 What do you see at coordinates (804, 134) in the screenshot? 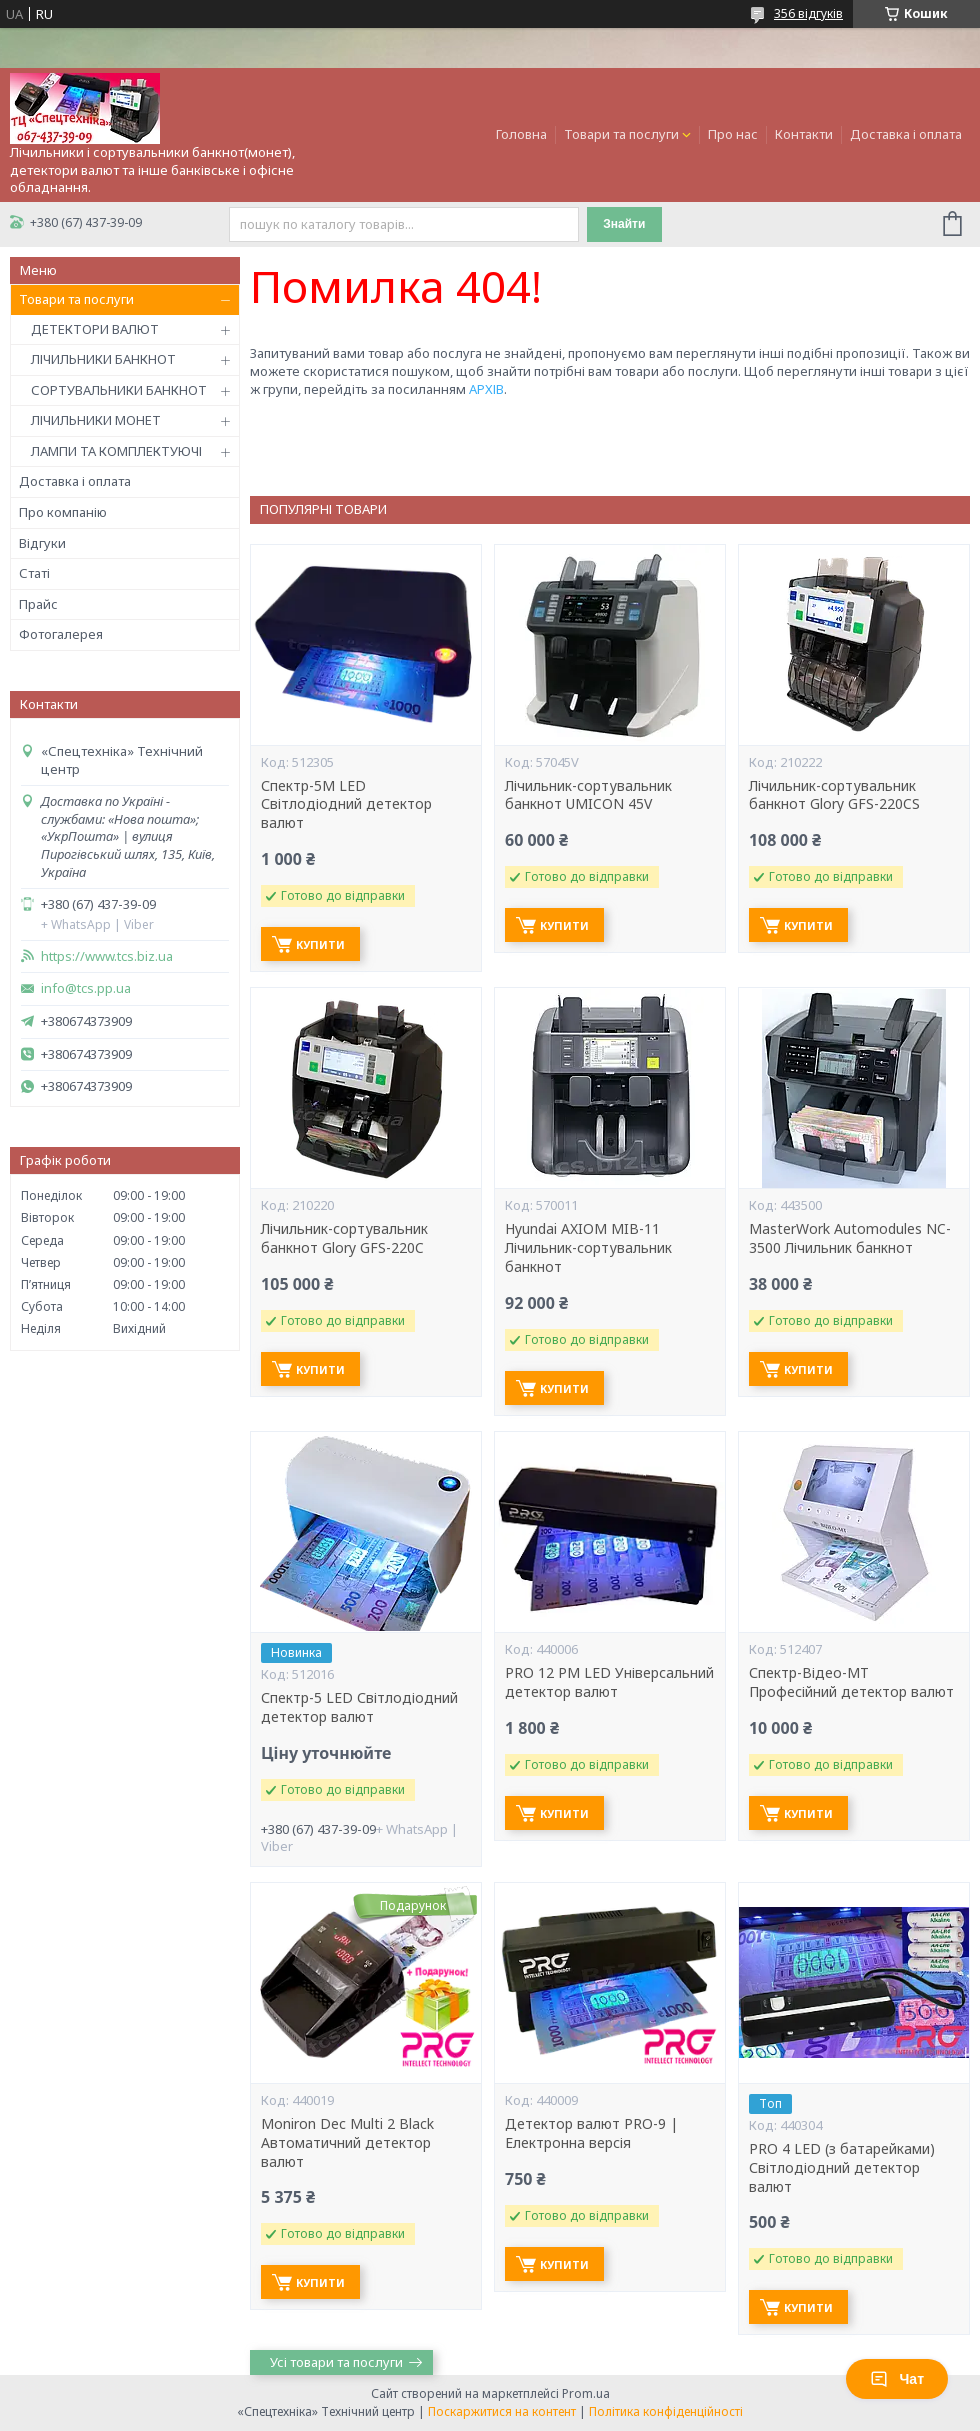
I see `Контакти` at bounding box center [804, 134].